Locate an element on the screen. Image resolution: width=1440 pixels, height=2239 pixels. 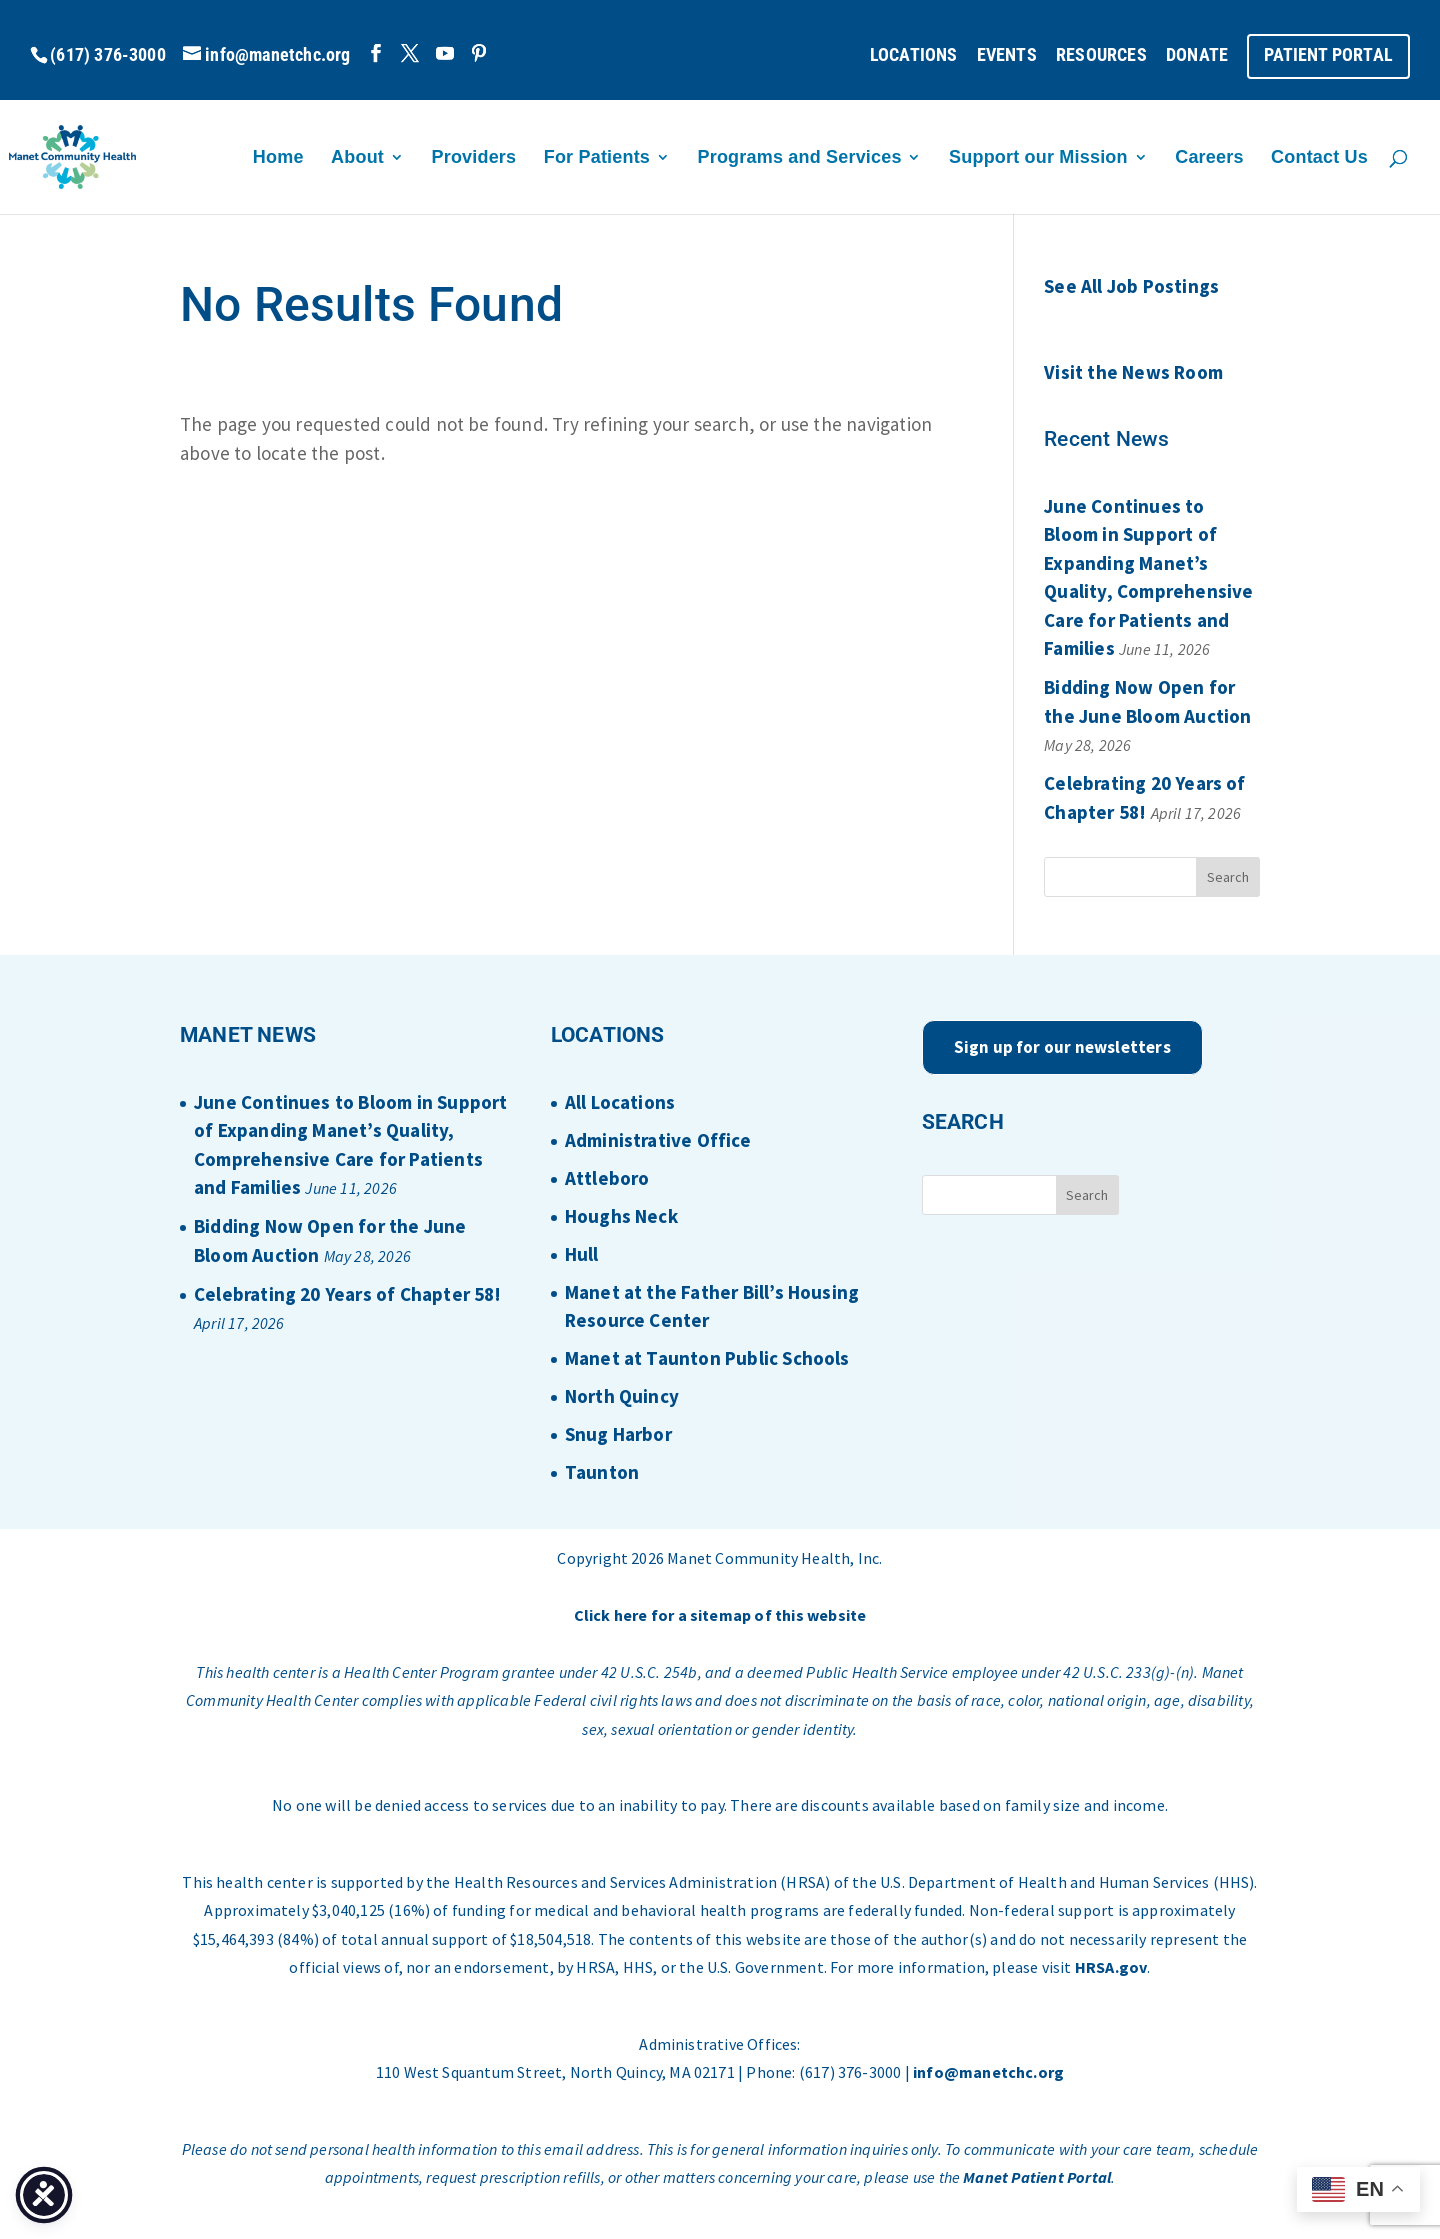
info@manetchc.org is located at coordinates (988, 2072).